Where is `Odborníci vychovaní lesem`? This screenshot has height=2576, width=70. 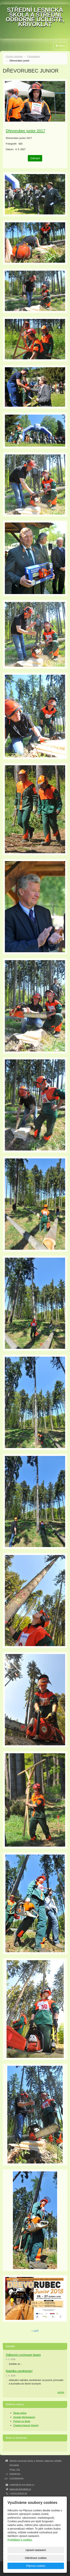
Odborníci vychovaní lesem is located at coordinates (23, 2354).